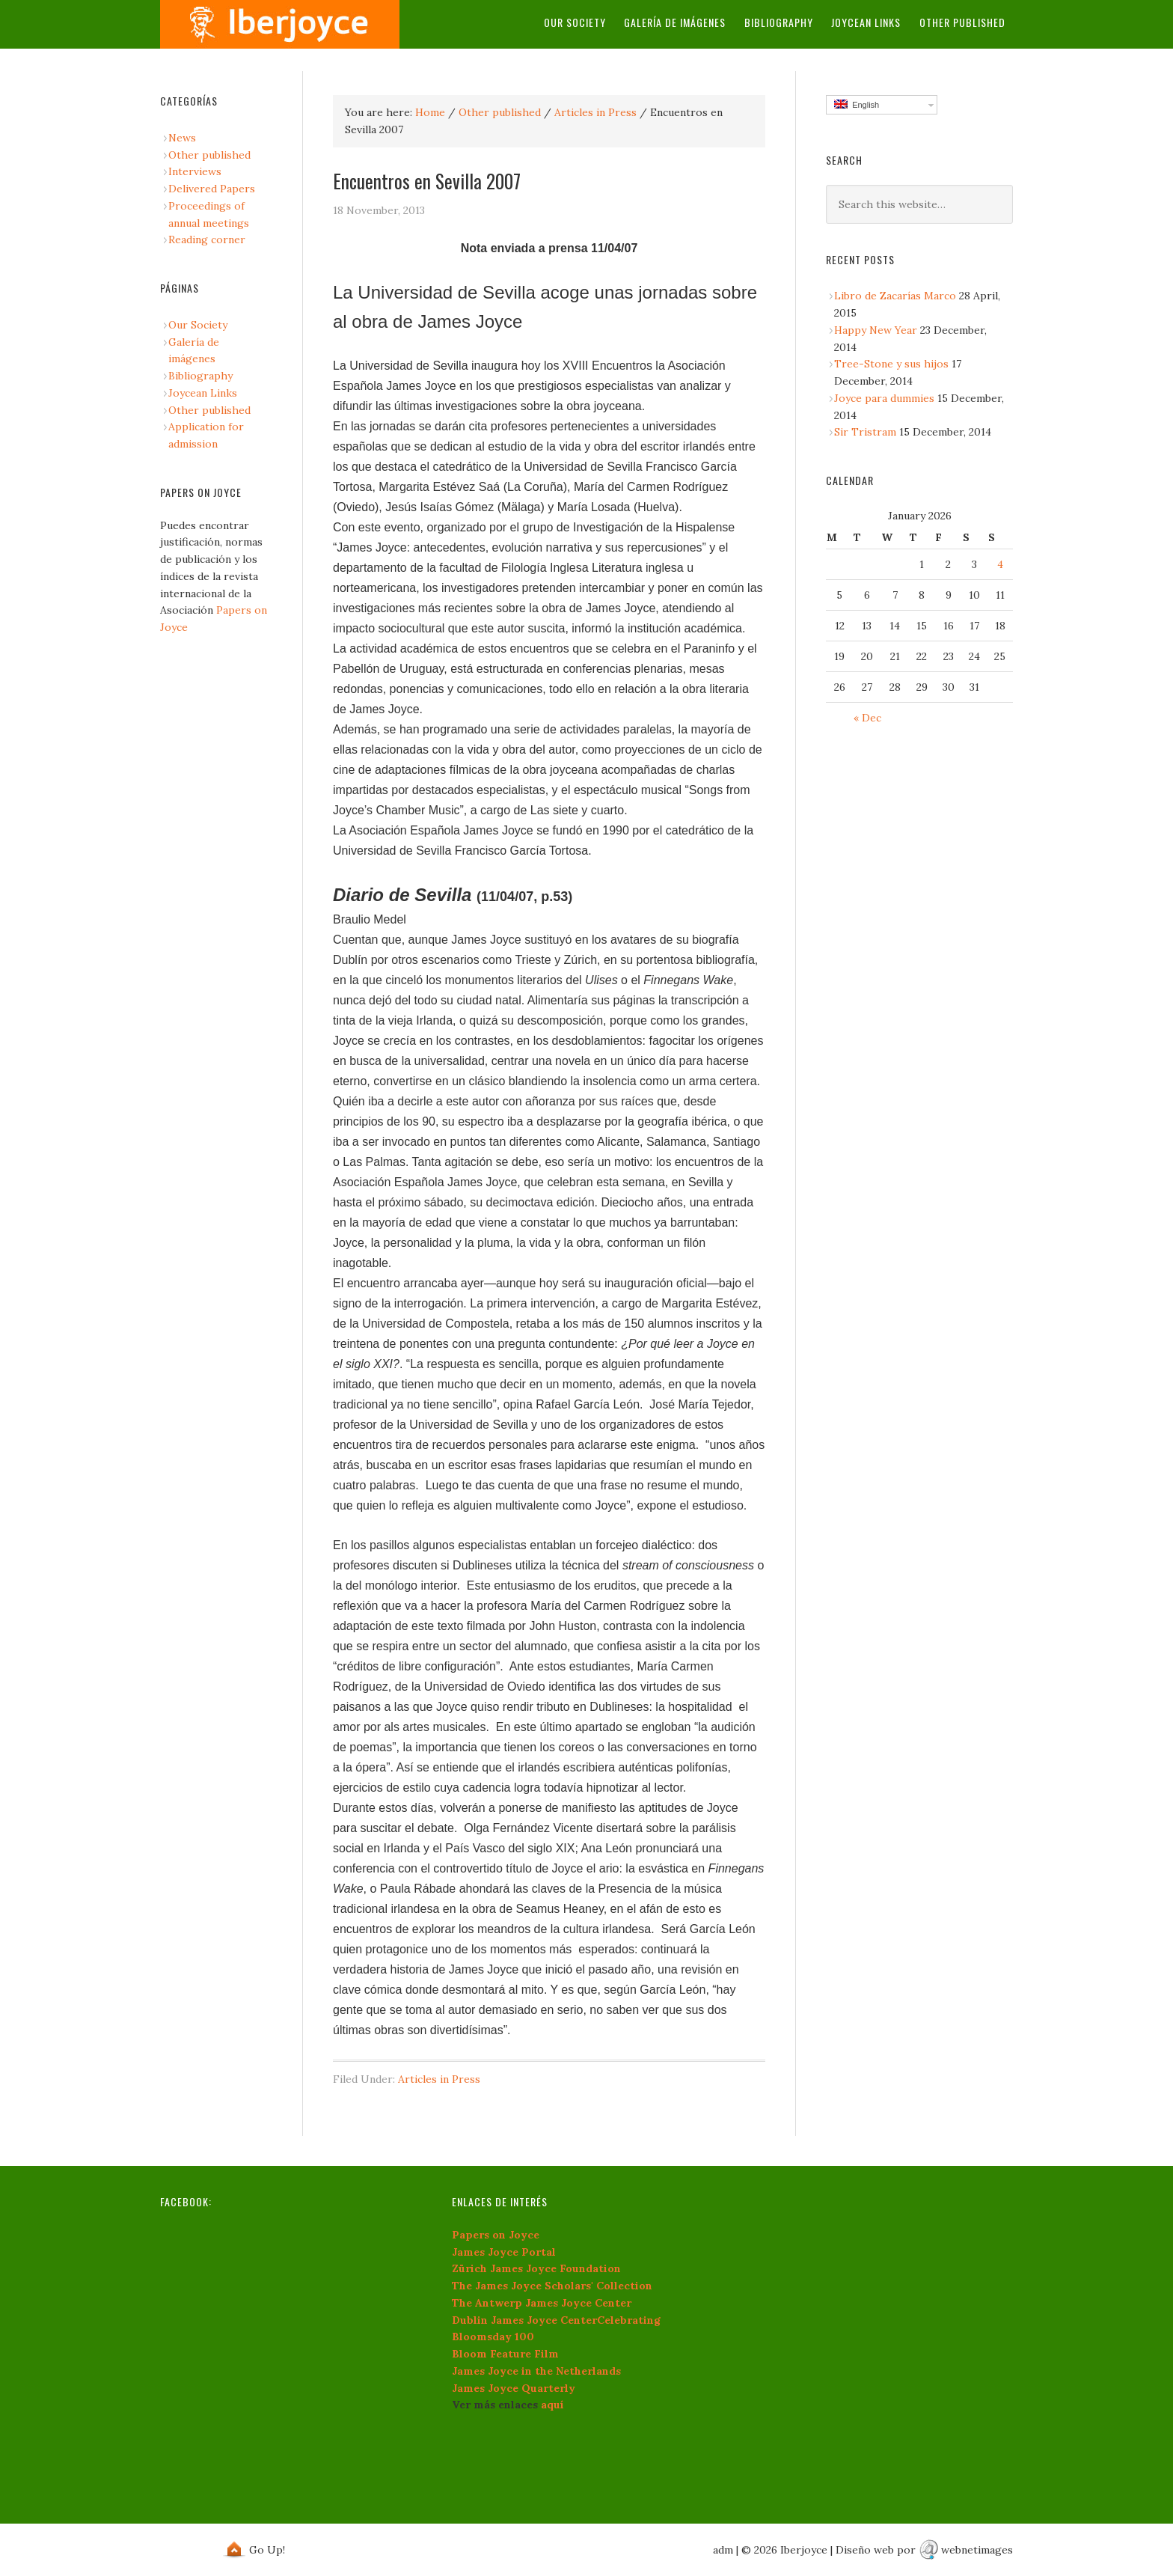  I want to click on Other published, so click(962, 22).